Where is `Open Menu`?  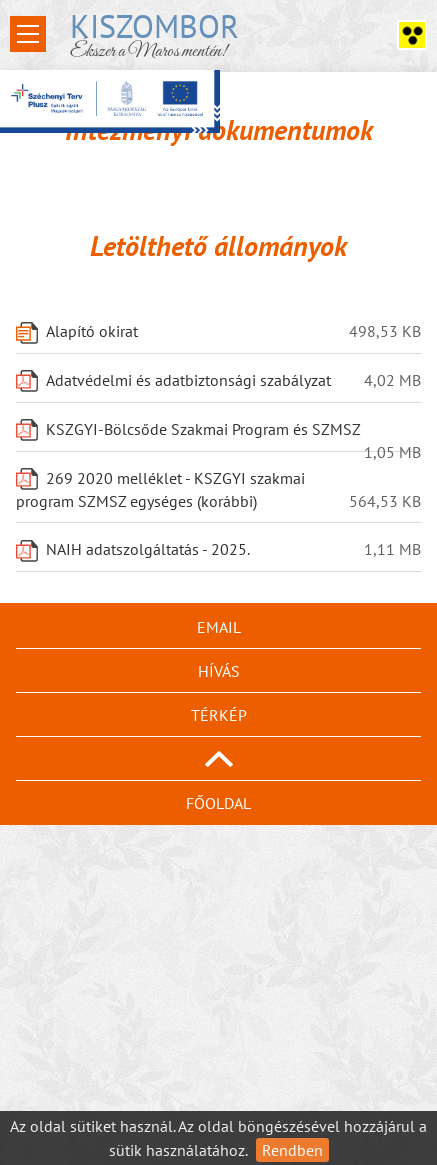
Open Menu is located at coordinates (28, 34).